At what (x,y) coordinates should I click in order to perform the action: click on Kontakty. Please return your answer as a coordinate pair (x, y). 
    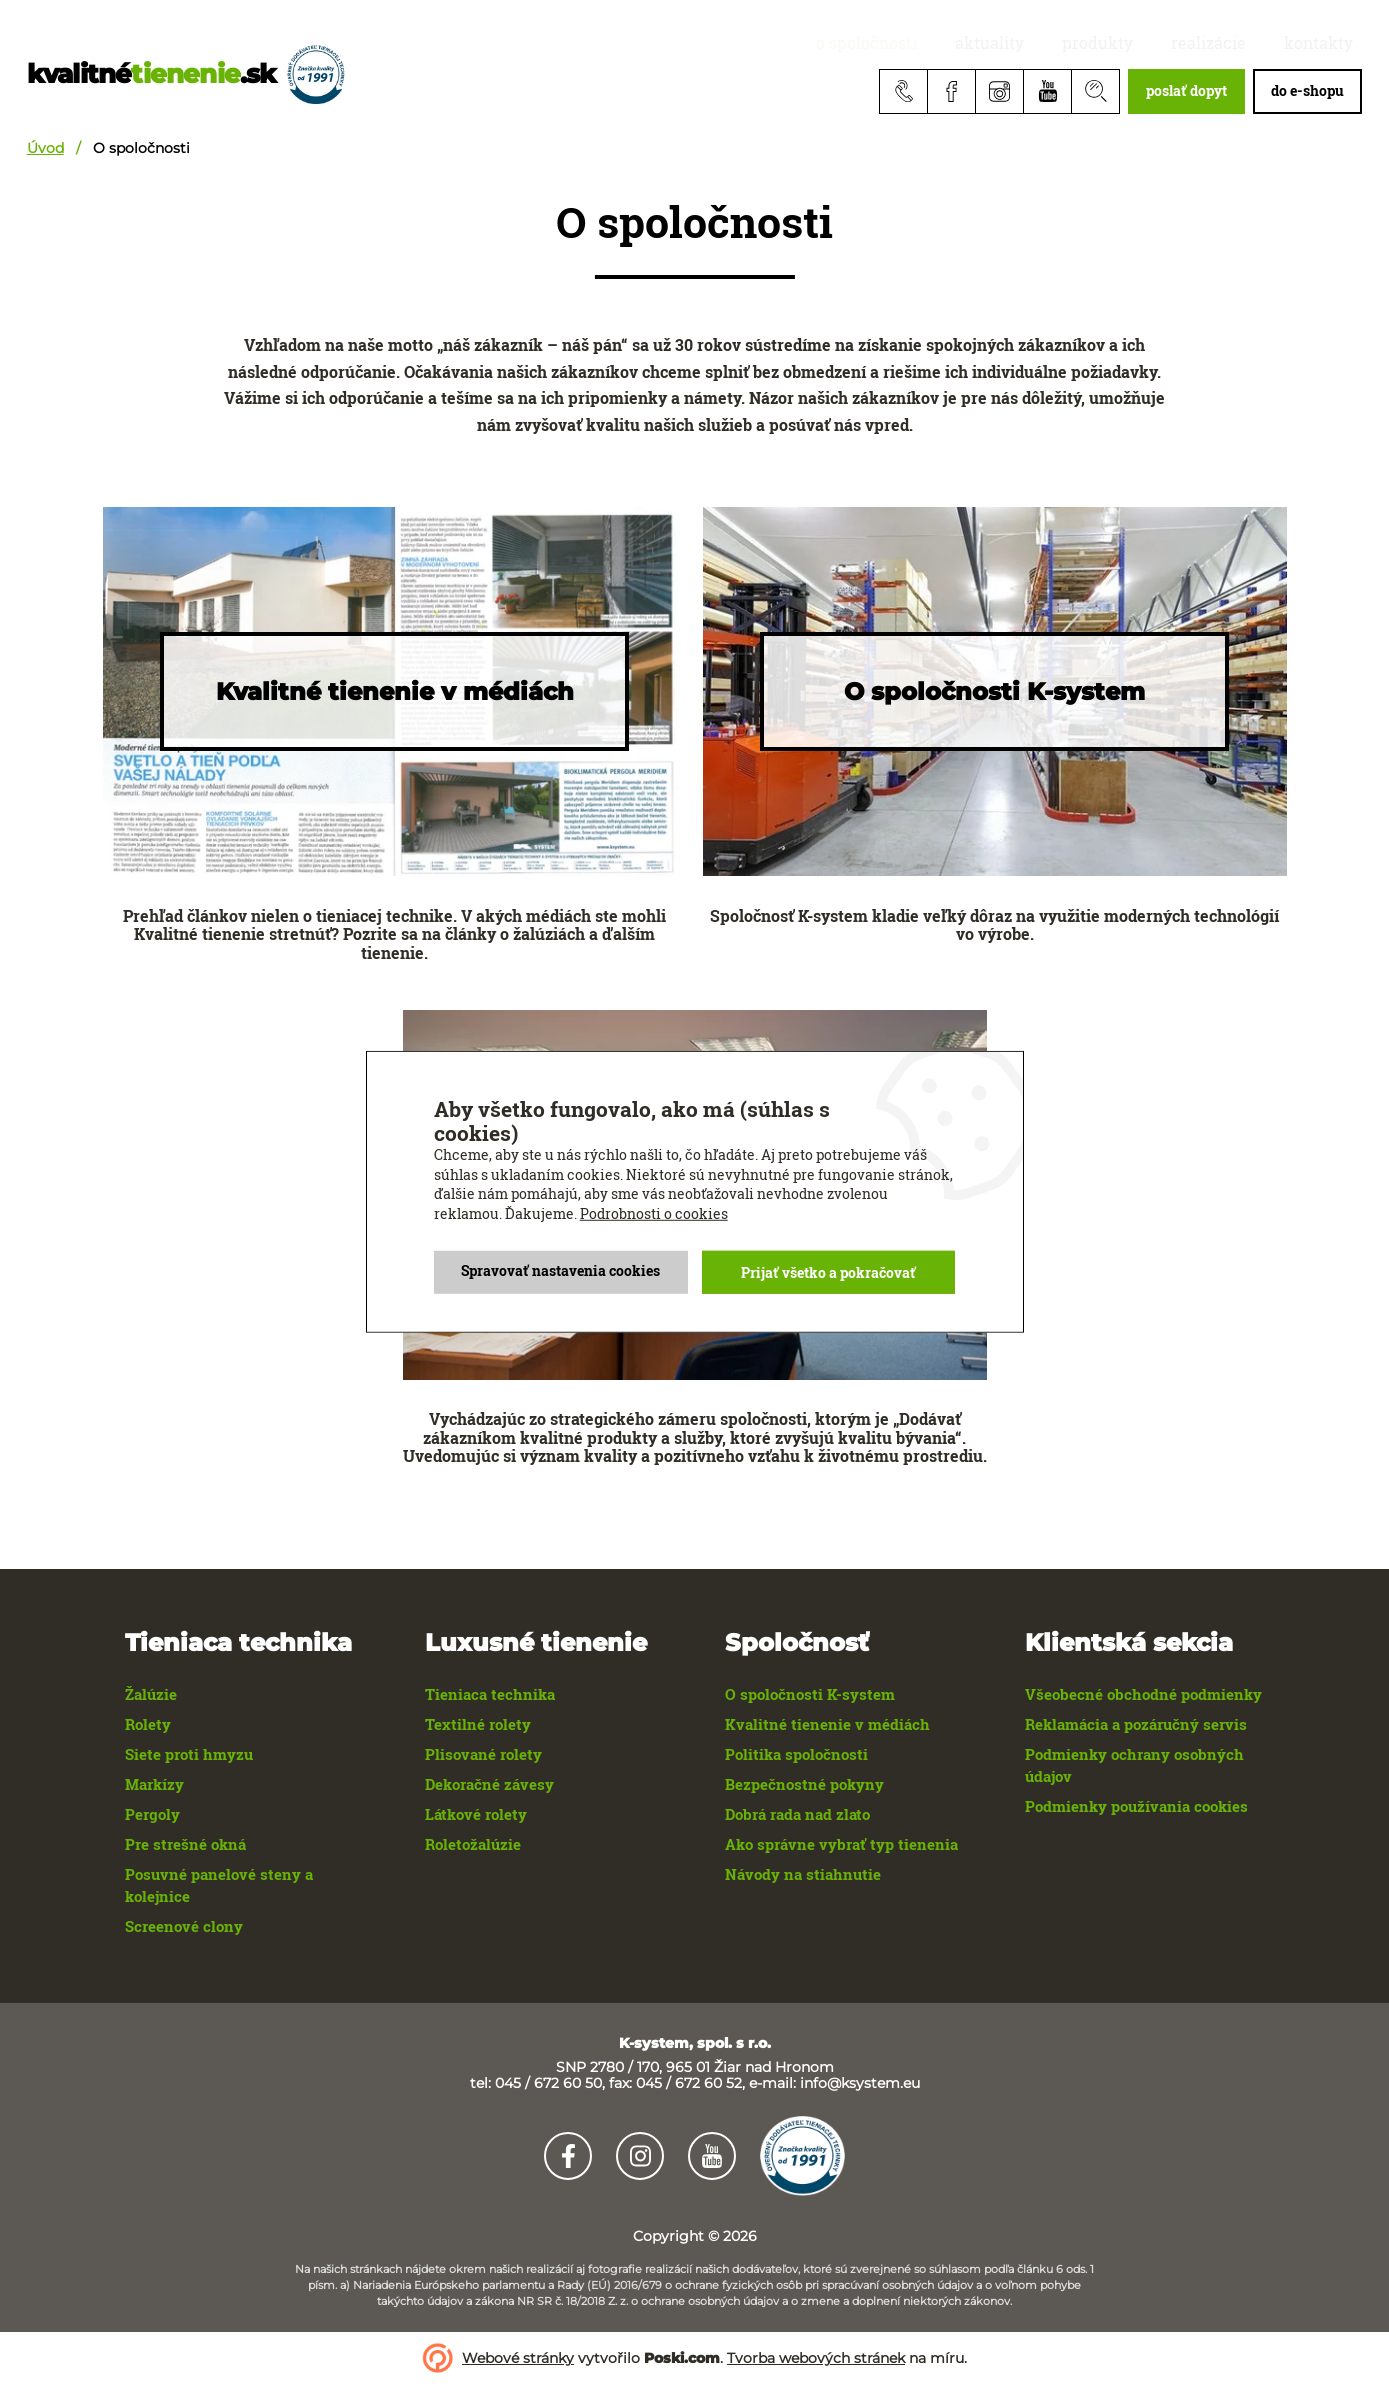
    Looking at the image, I should click on (1327, 42).